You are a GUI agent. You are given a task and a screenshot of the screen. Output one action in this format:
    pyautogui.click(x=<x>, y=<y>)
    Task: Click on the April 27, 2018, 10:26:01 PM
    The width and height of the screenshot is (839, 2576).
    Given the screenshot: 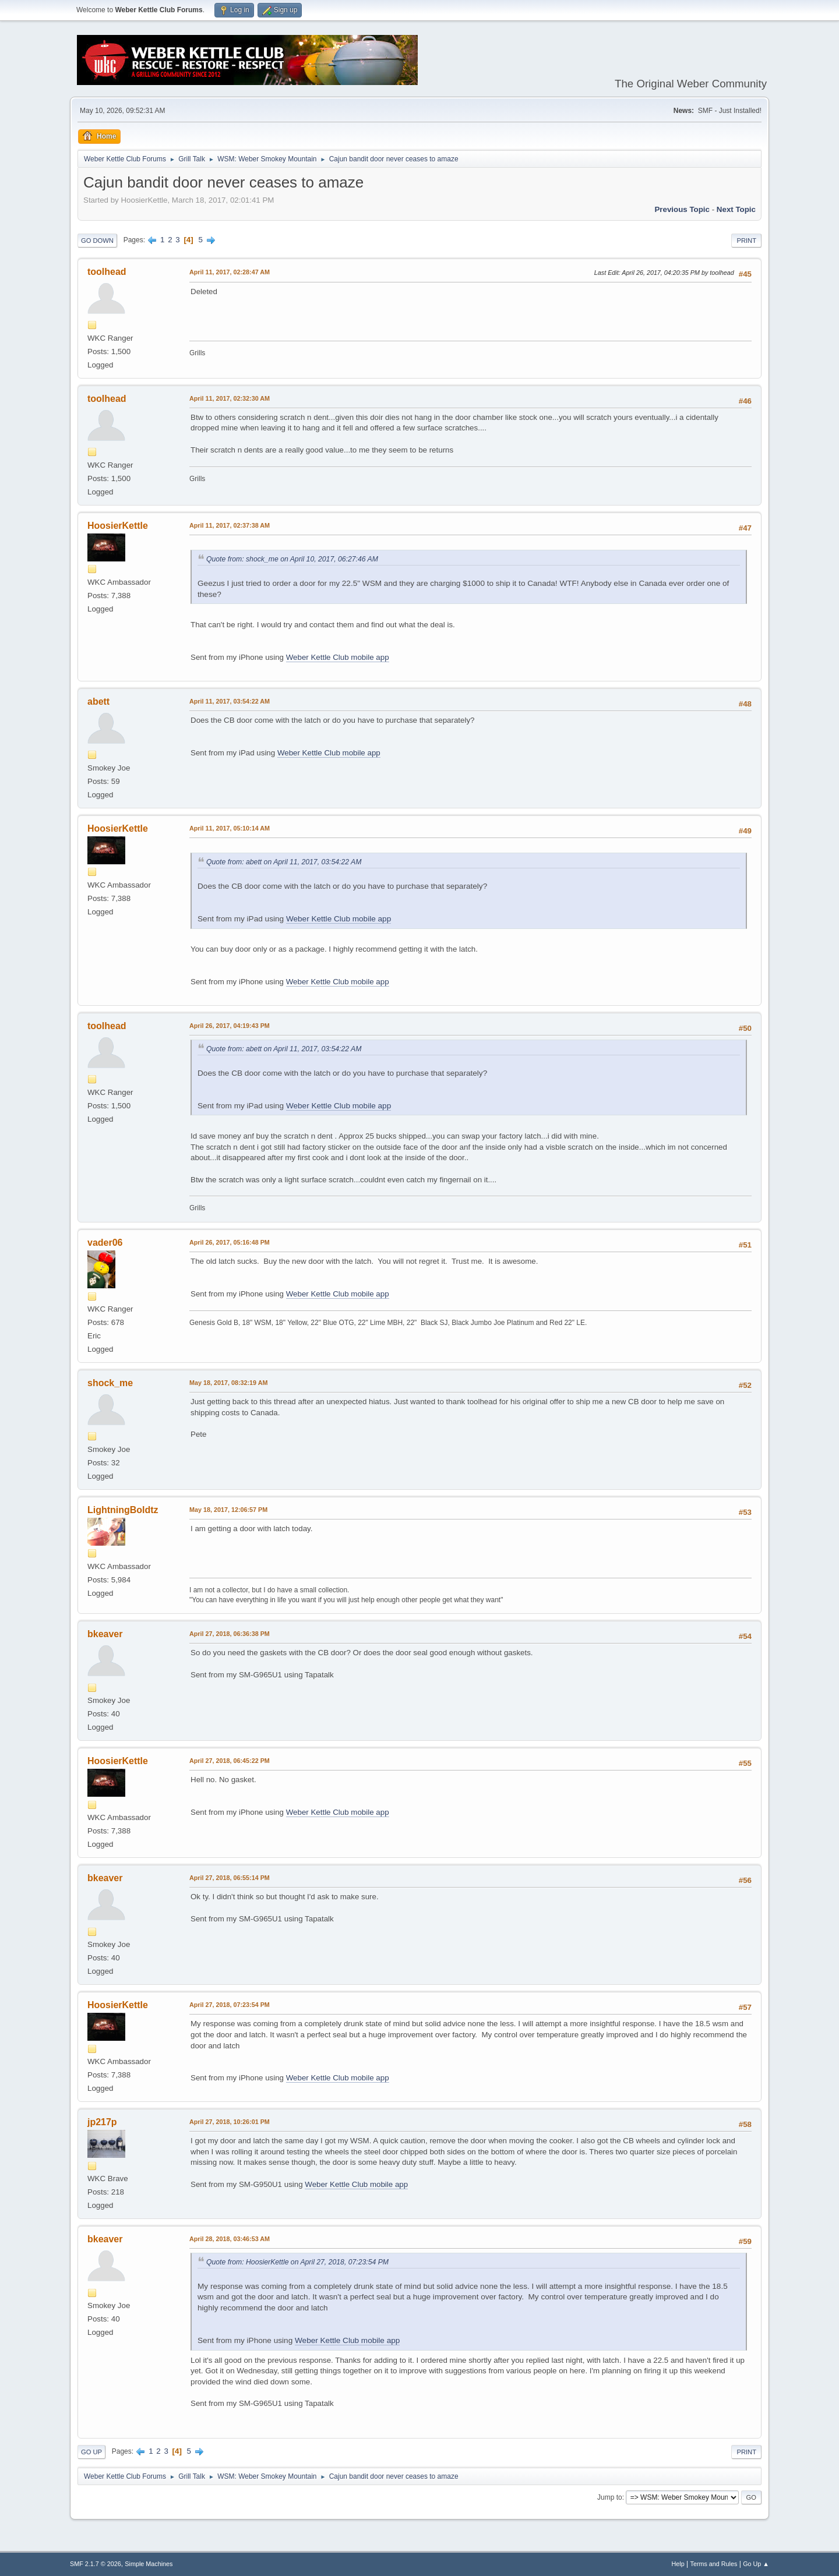 What is the action you would take?
    pyautogui.click(x=229, y=2121)
    